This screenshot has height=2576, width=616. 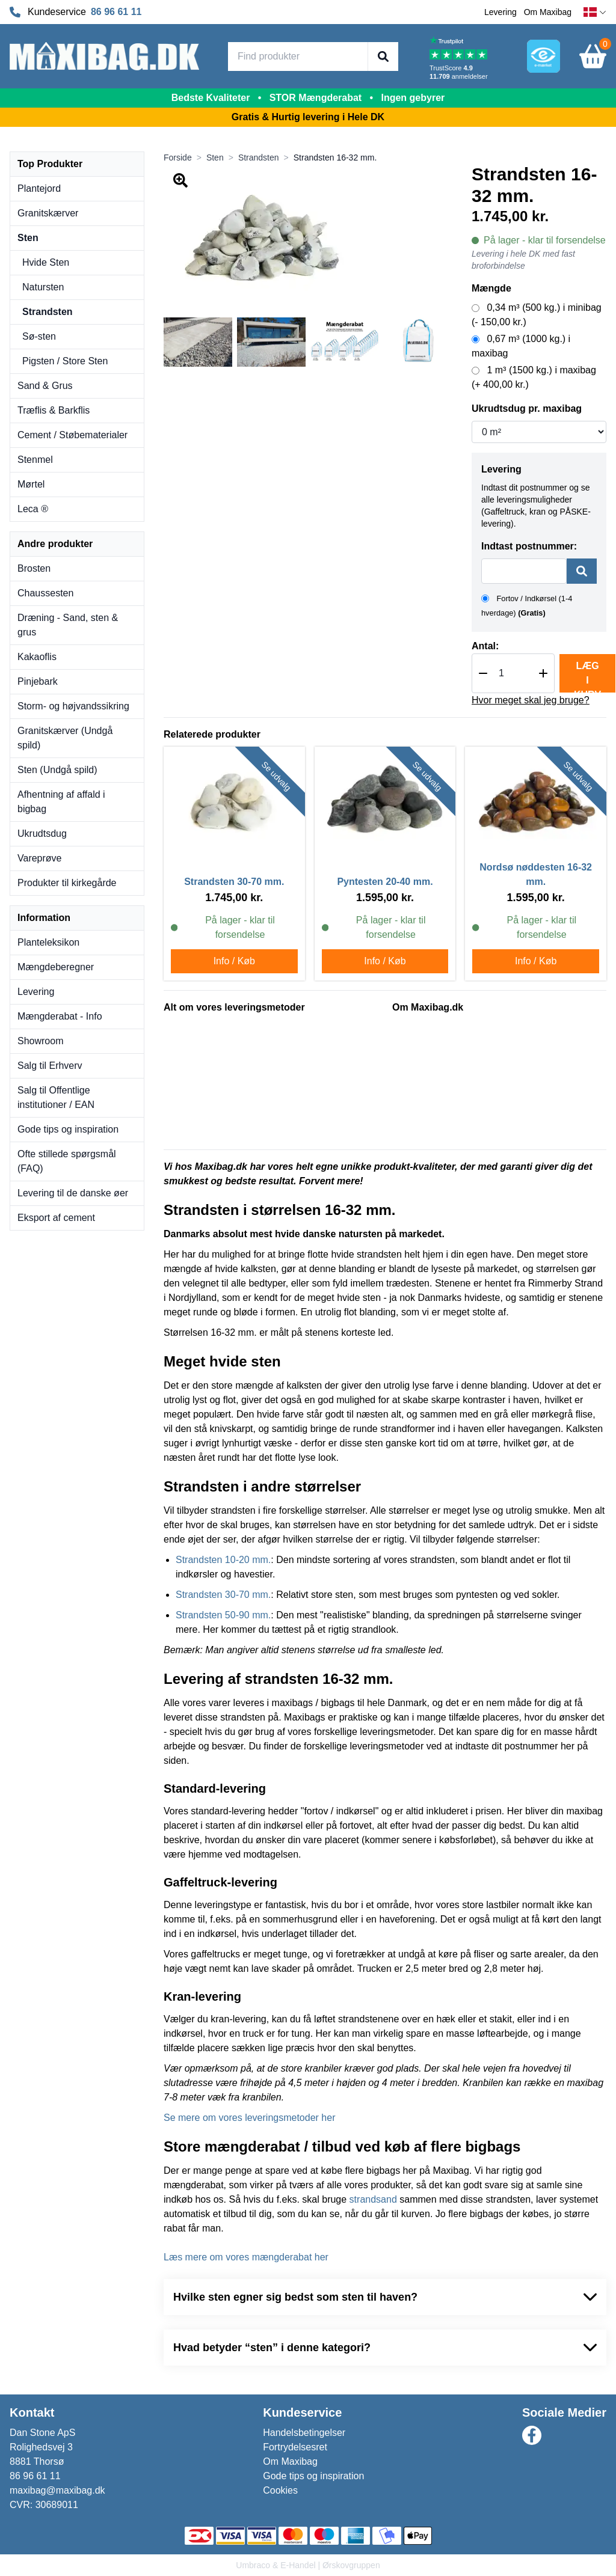 I want to click on strandsand, so click(x=373, y=2199).